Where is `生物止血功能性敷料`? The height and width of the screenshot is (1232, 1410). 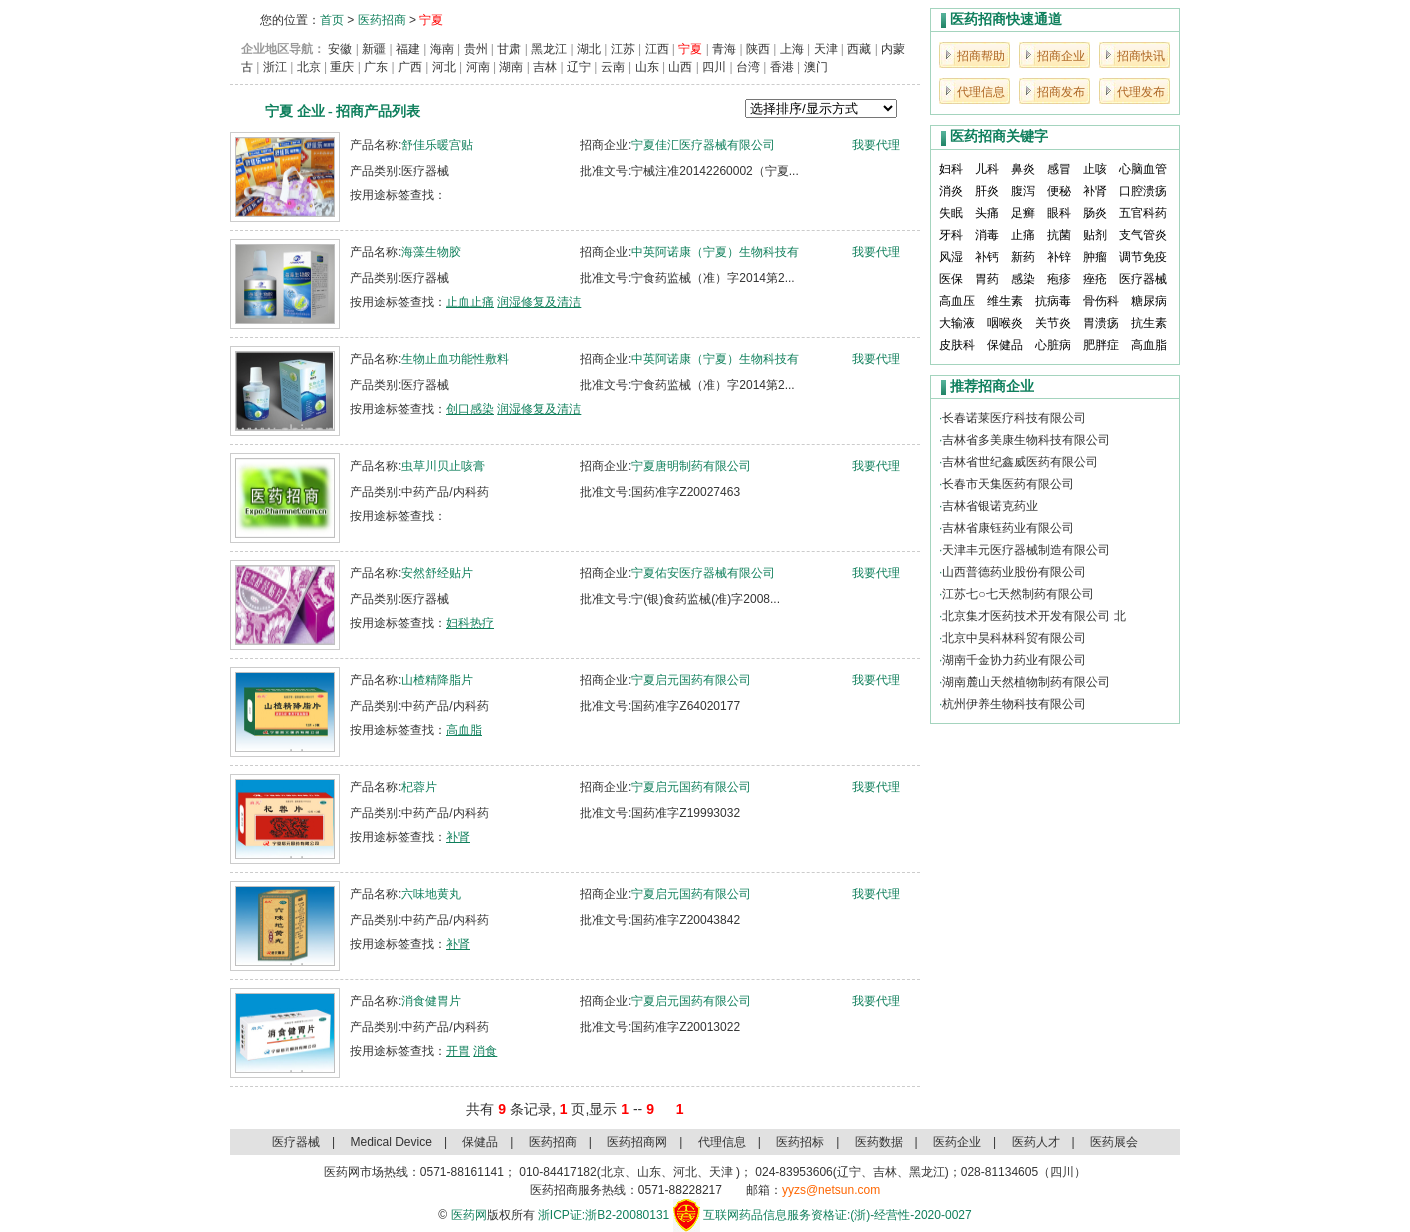 生物止血功能性敷料 is located at coordinates (455, 359).